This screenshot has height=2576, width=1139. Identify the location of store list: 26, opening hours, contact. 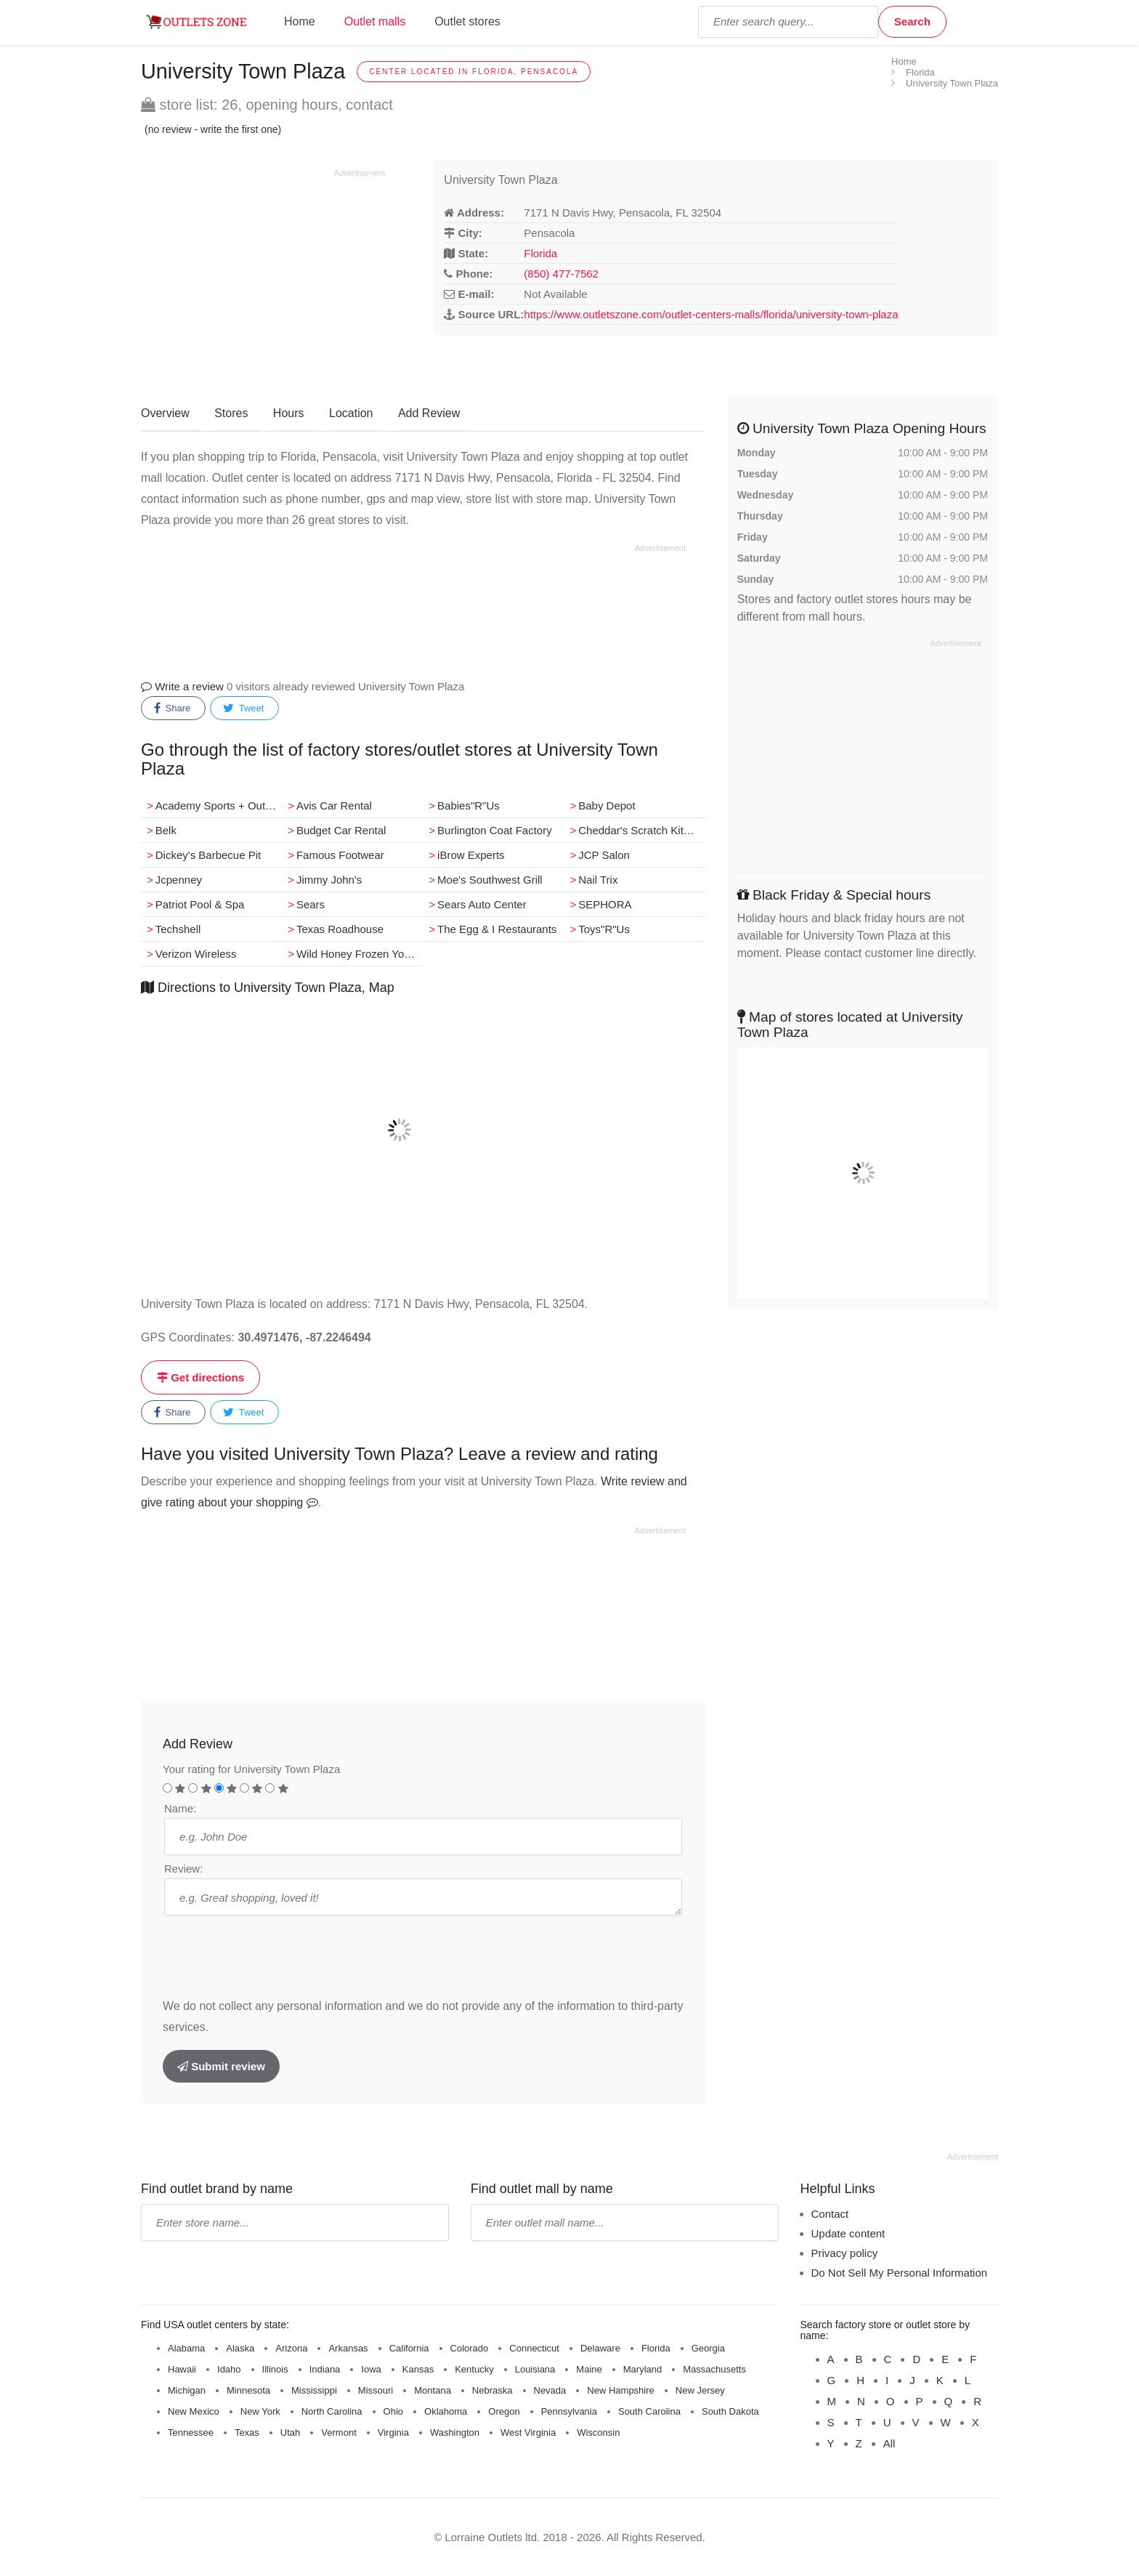
(267, 105).